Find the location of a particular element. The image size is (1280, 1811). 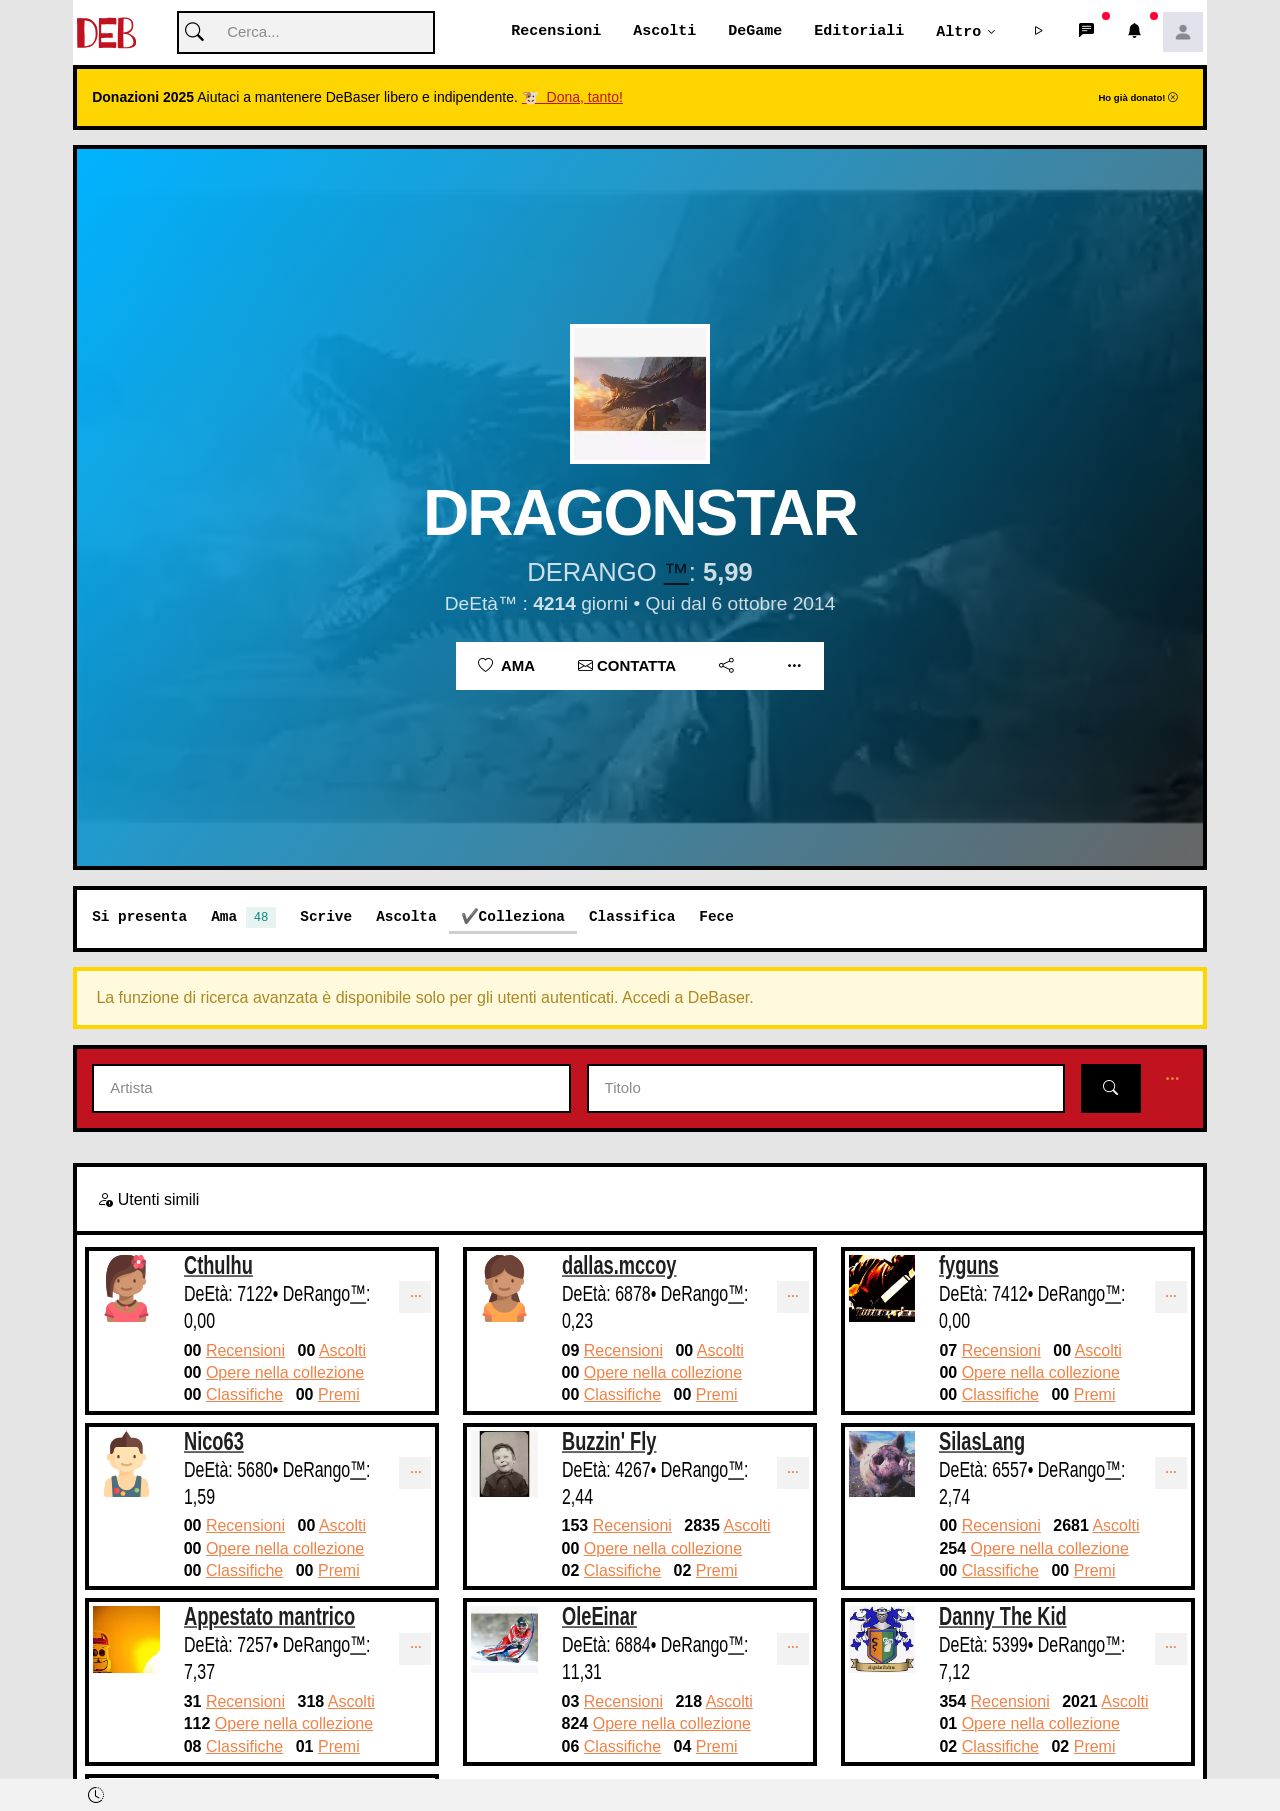

Classifica is located at coordinates (632, 917).